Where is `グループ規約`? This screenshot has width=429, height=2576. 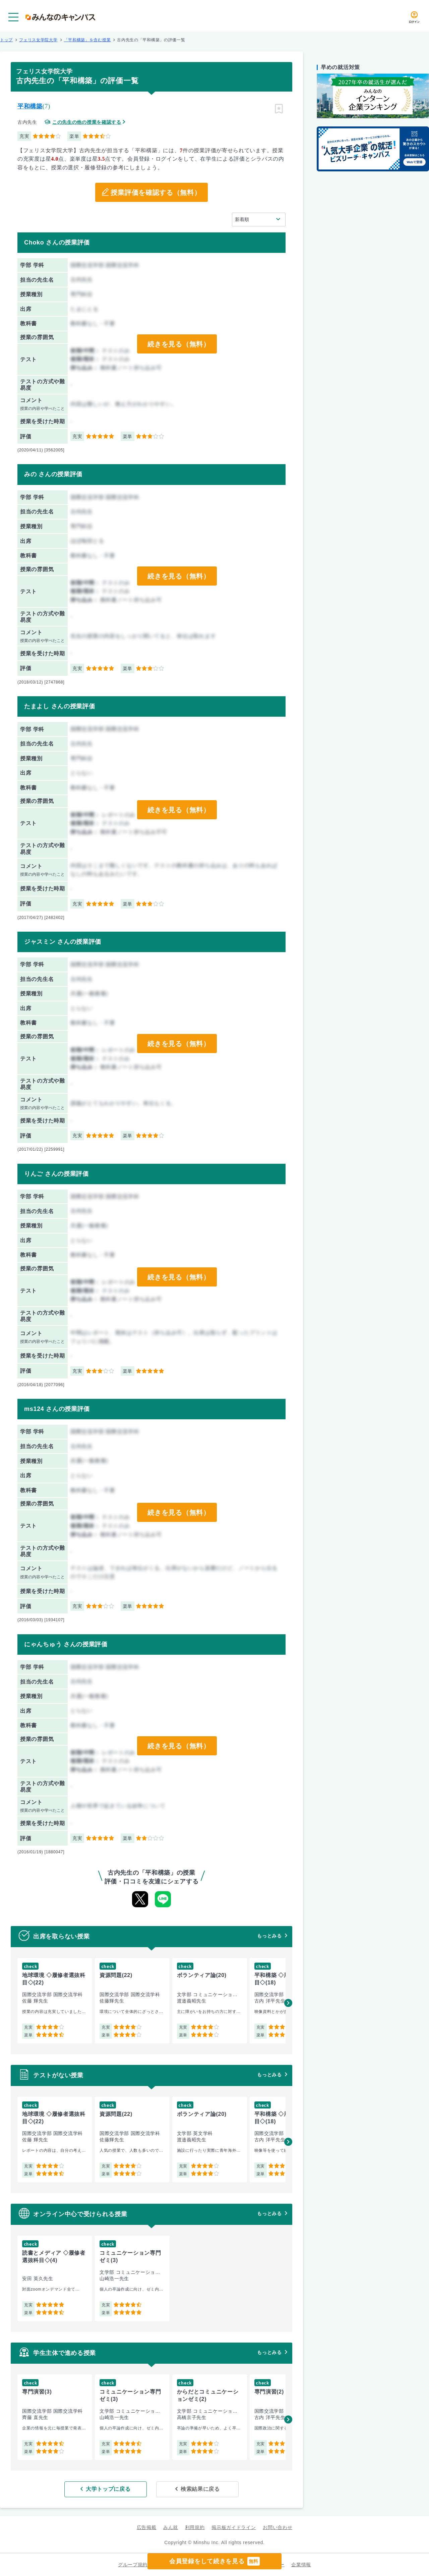
グループ規約 is located at coordinates (132, 2564).